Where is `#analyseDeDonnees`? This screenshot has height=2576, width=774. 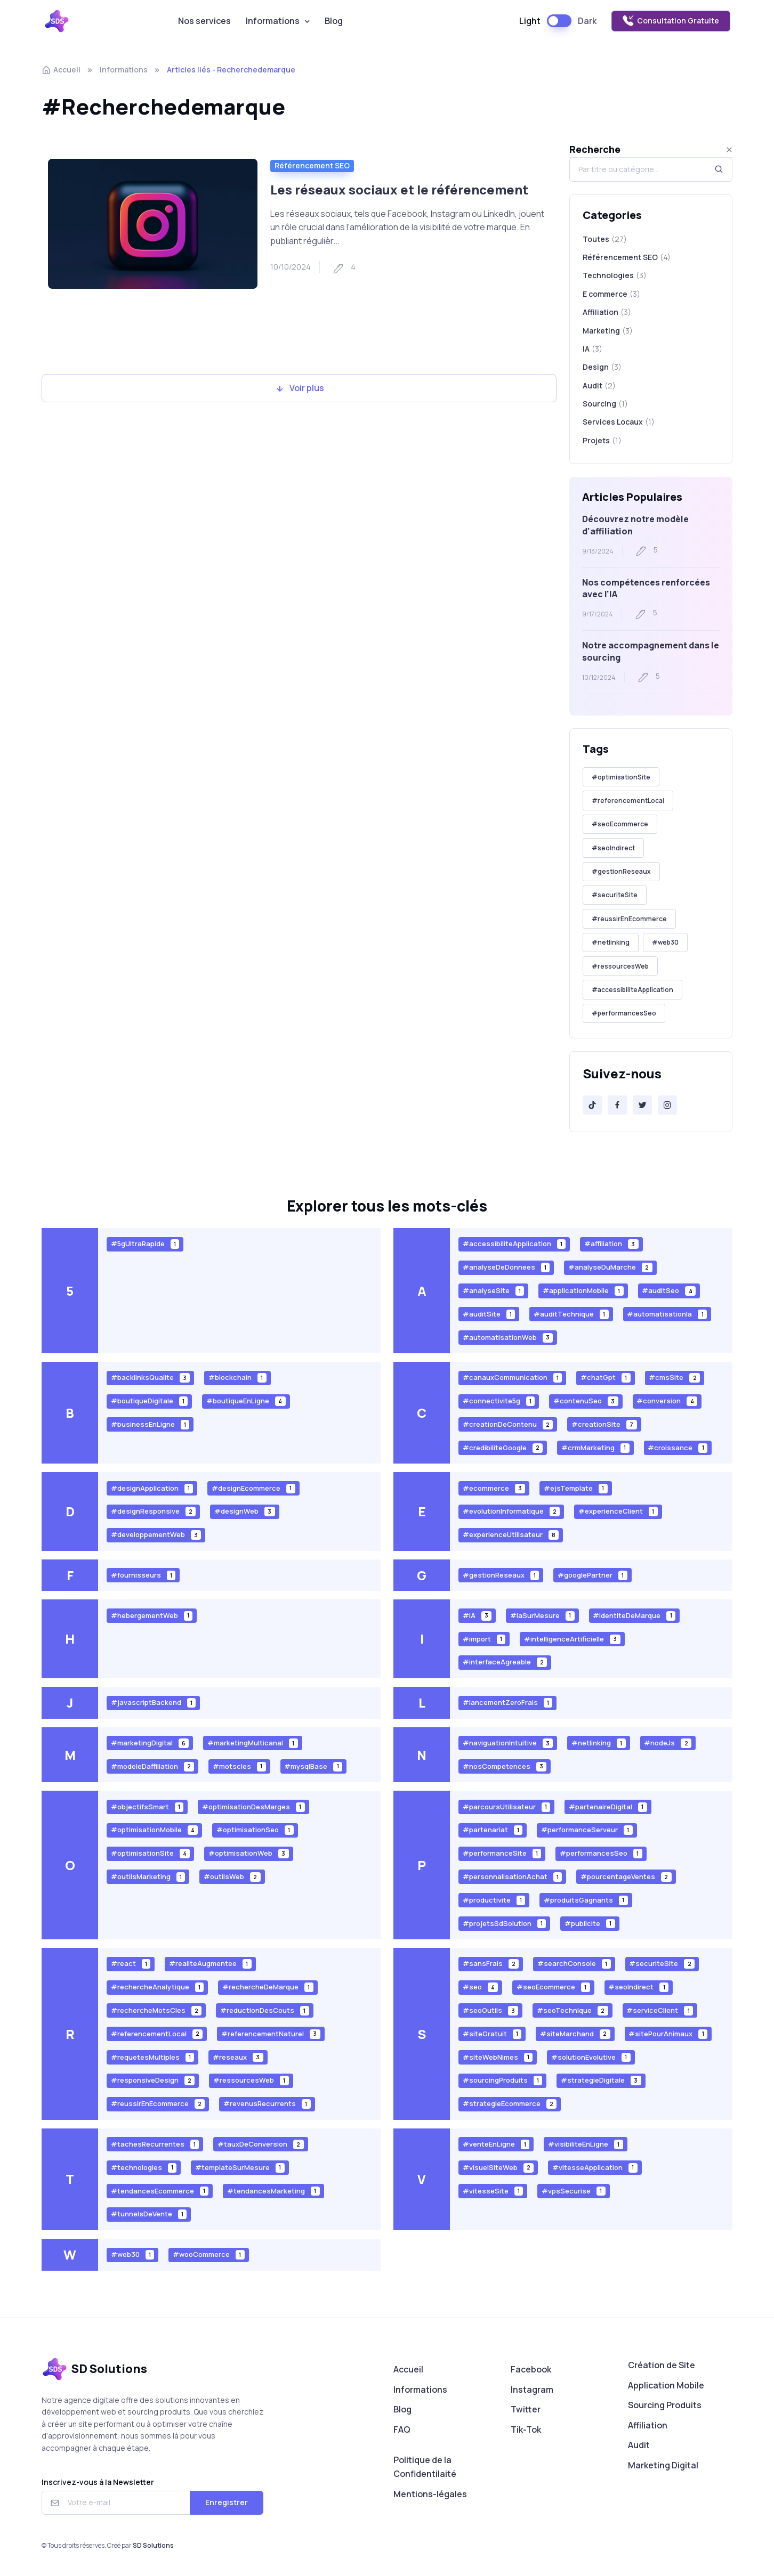
#analyseDeDonnees is located at coordinates (506, 1267).